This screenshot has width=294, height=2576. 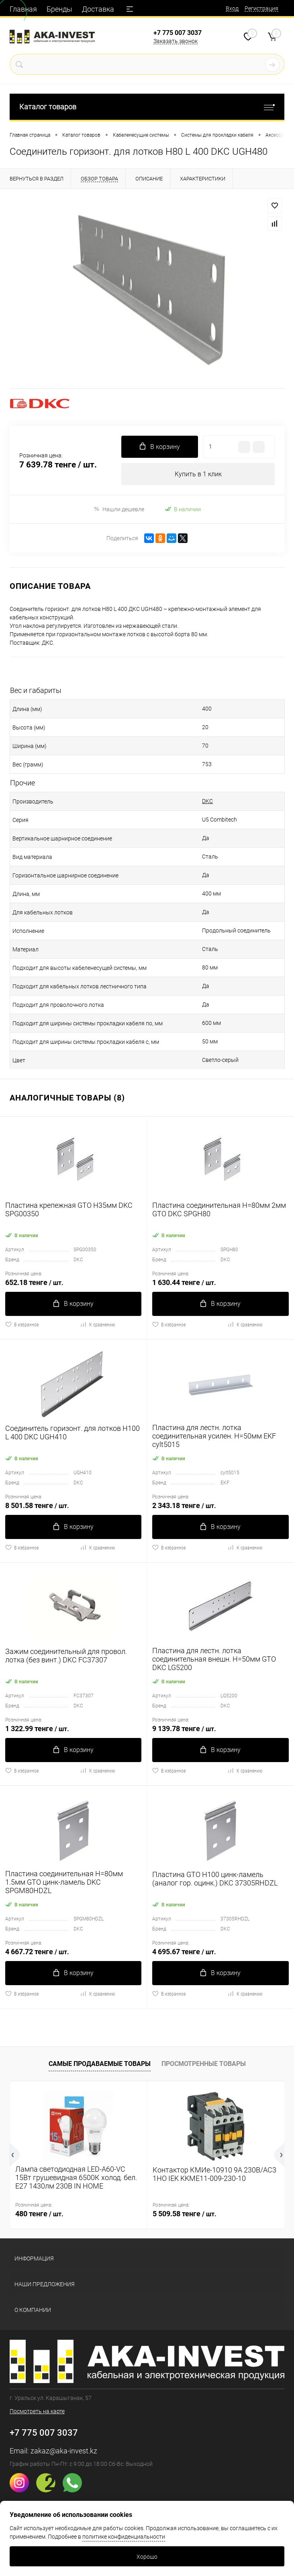 I want to click on Самые продаваемые товары, so click(x=100, y=2064).